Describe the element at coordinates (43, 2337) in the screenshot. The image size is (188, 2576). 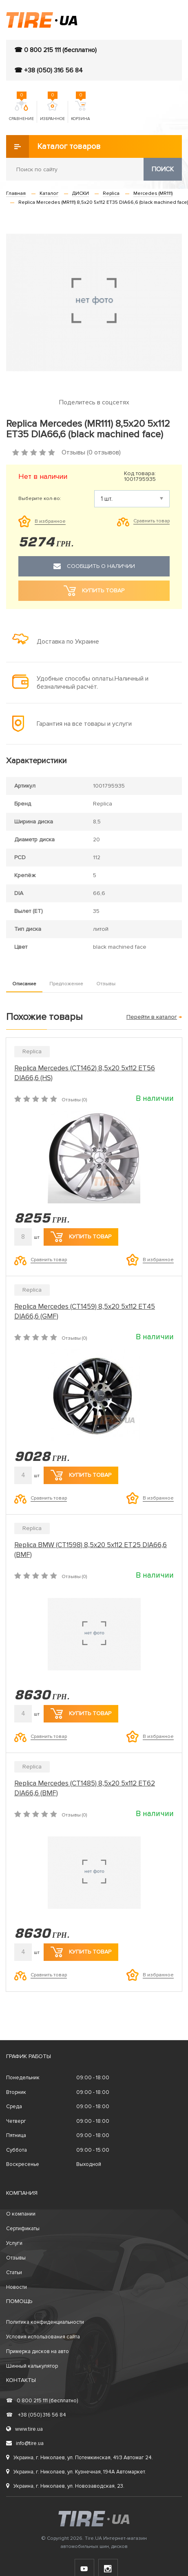
I see `Условия использования сайта` at that location.